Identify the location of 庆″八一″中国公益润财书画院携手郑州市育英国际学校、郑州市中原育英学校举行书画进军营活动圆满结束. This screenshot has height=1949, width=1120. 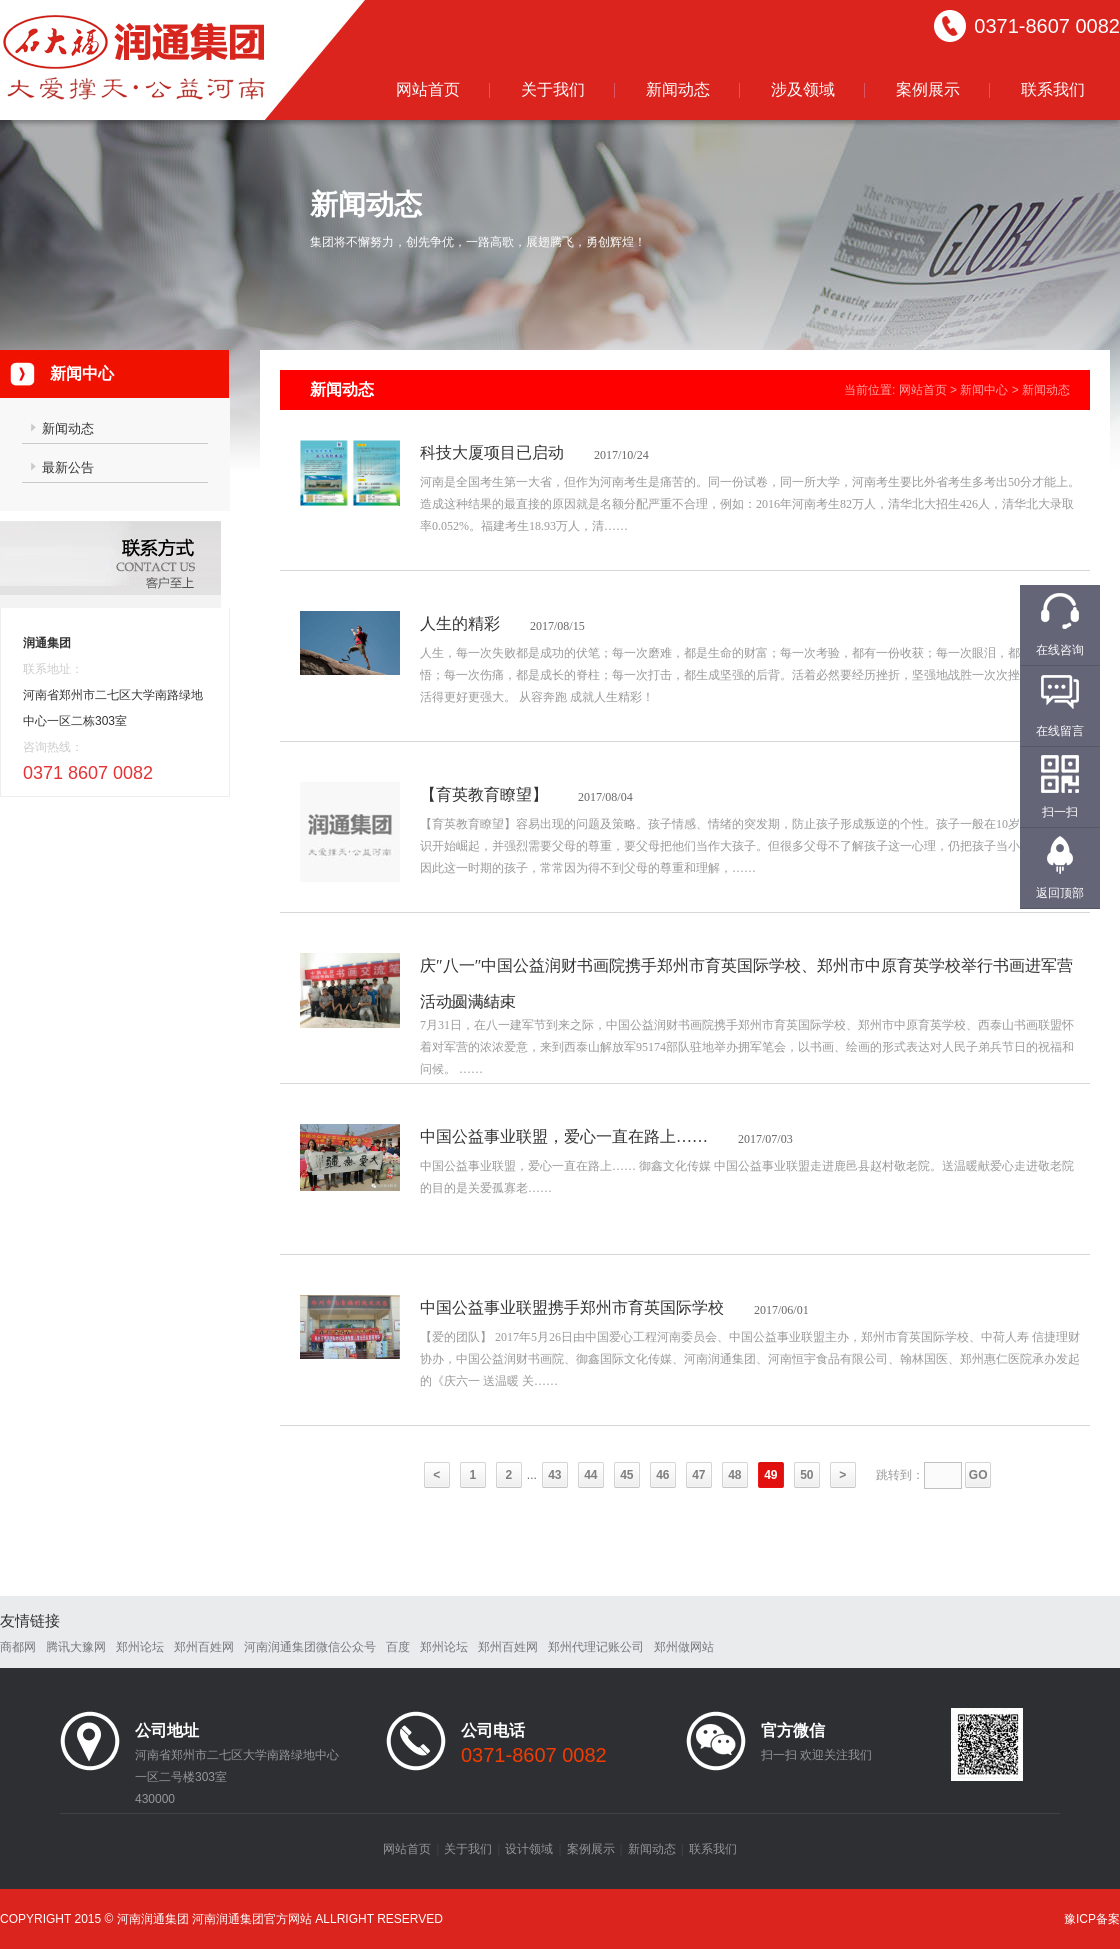
(746, 983).